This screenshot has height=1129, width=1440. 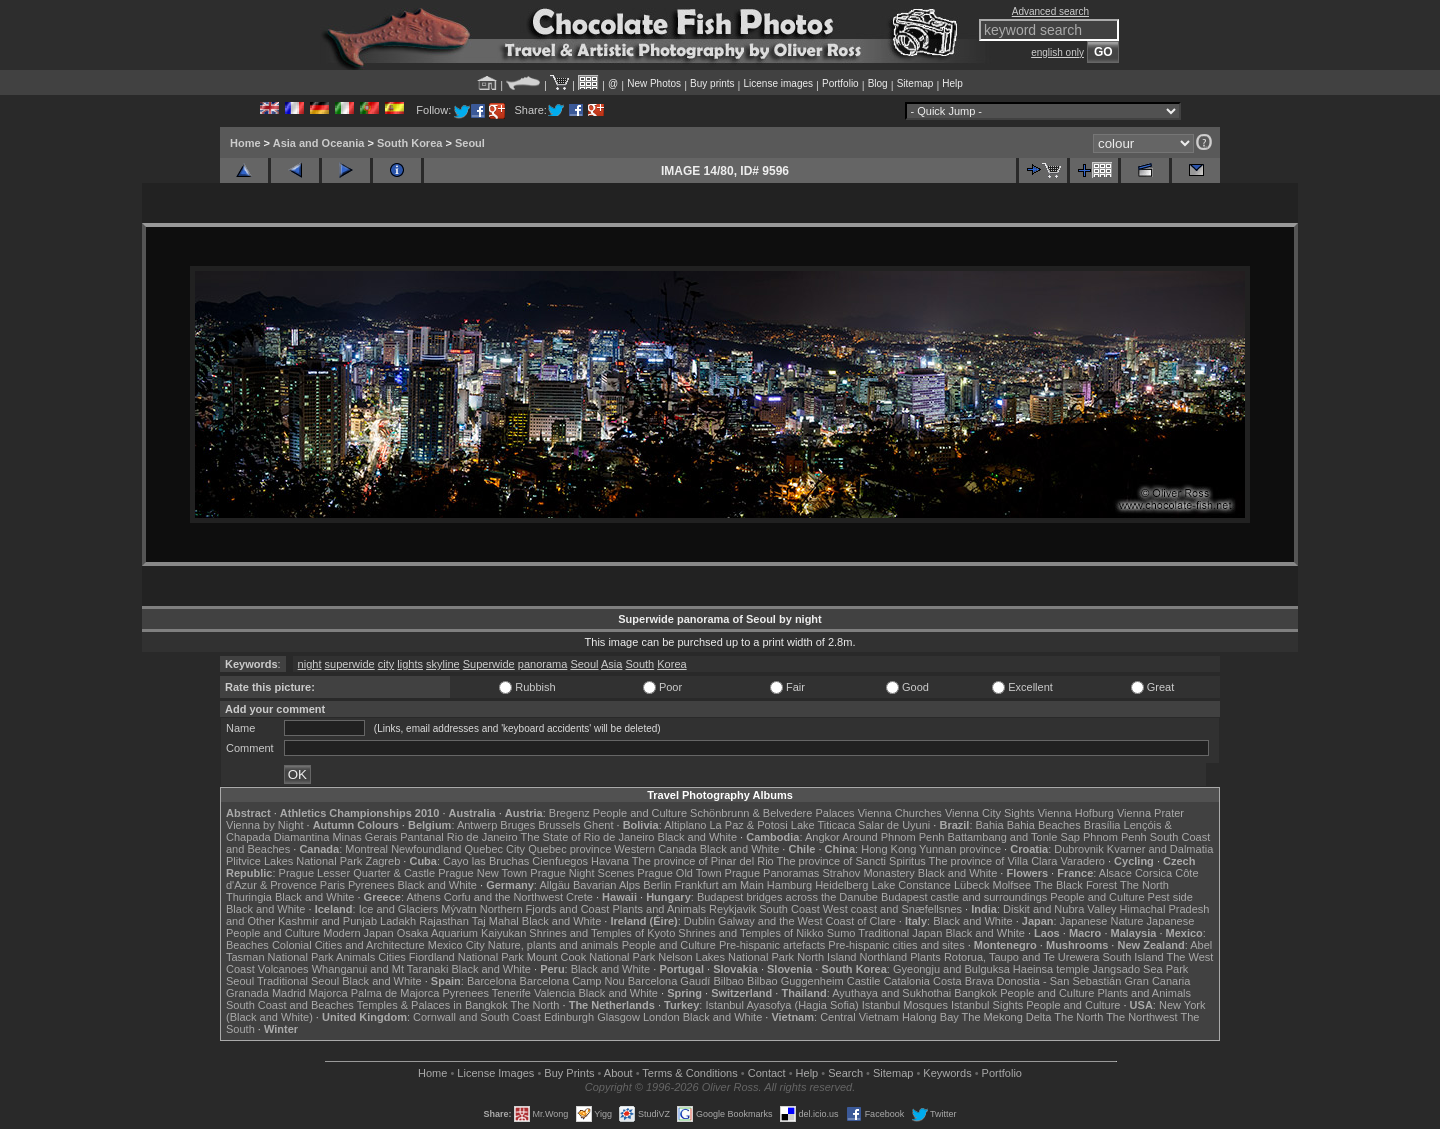 What do you see at coordinates (569, 813) in the screenshot?
I see `Bregenz` at bounding box center [569, 813].